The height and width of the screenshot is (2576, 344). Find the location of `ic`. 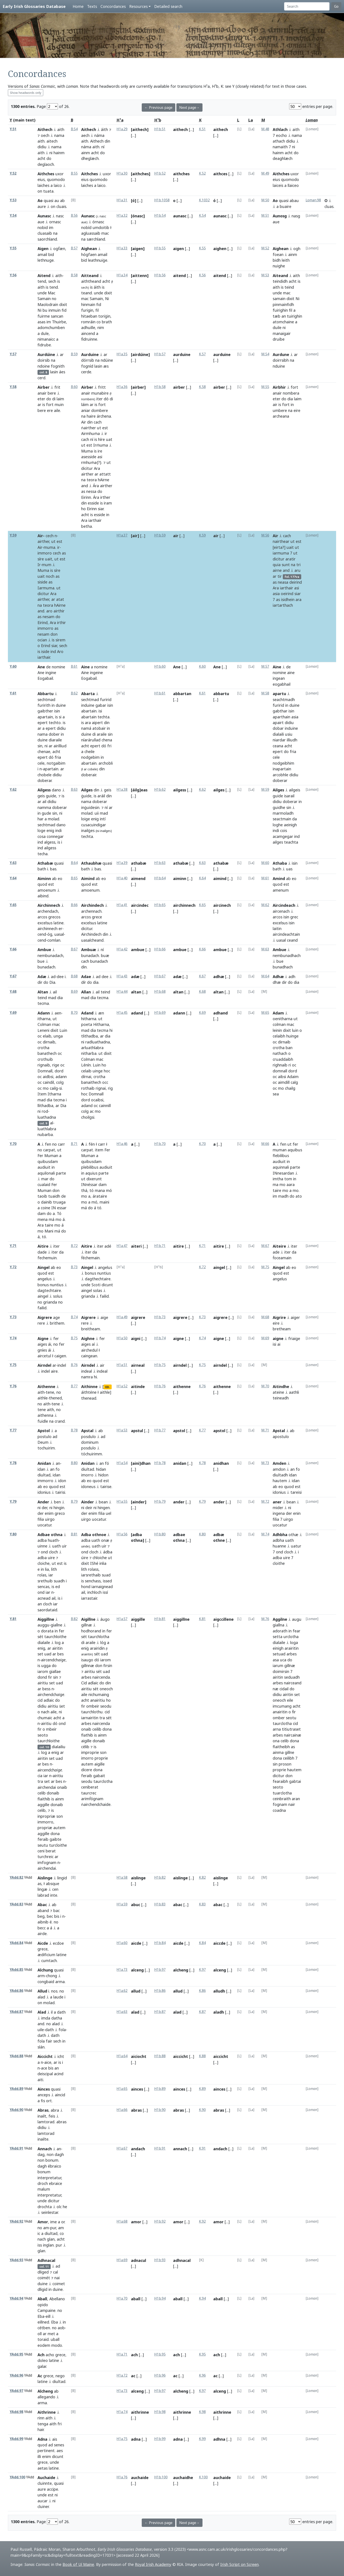

ic is located at coordinates (39, 2233).